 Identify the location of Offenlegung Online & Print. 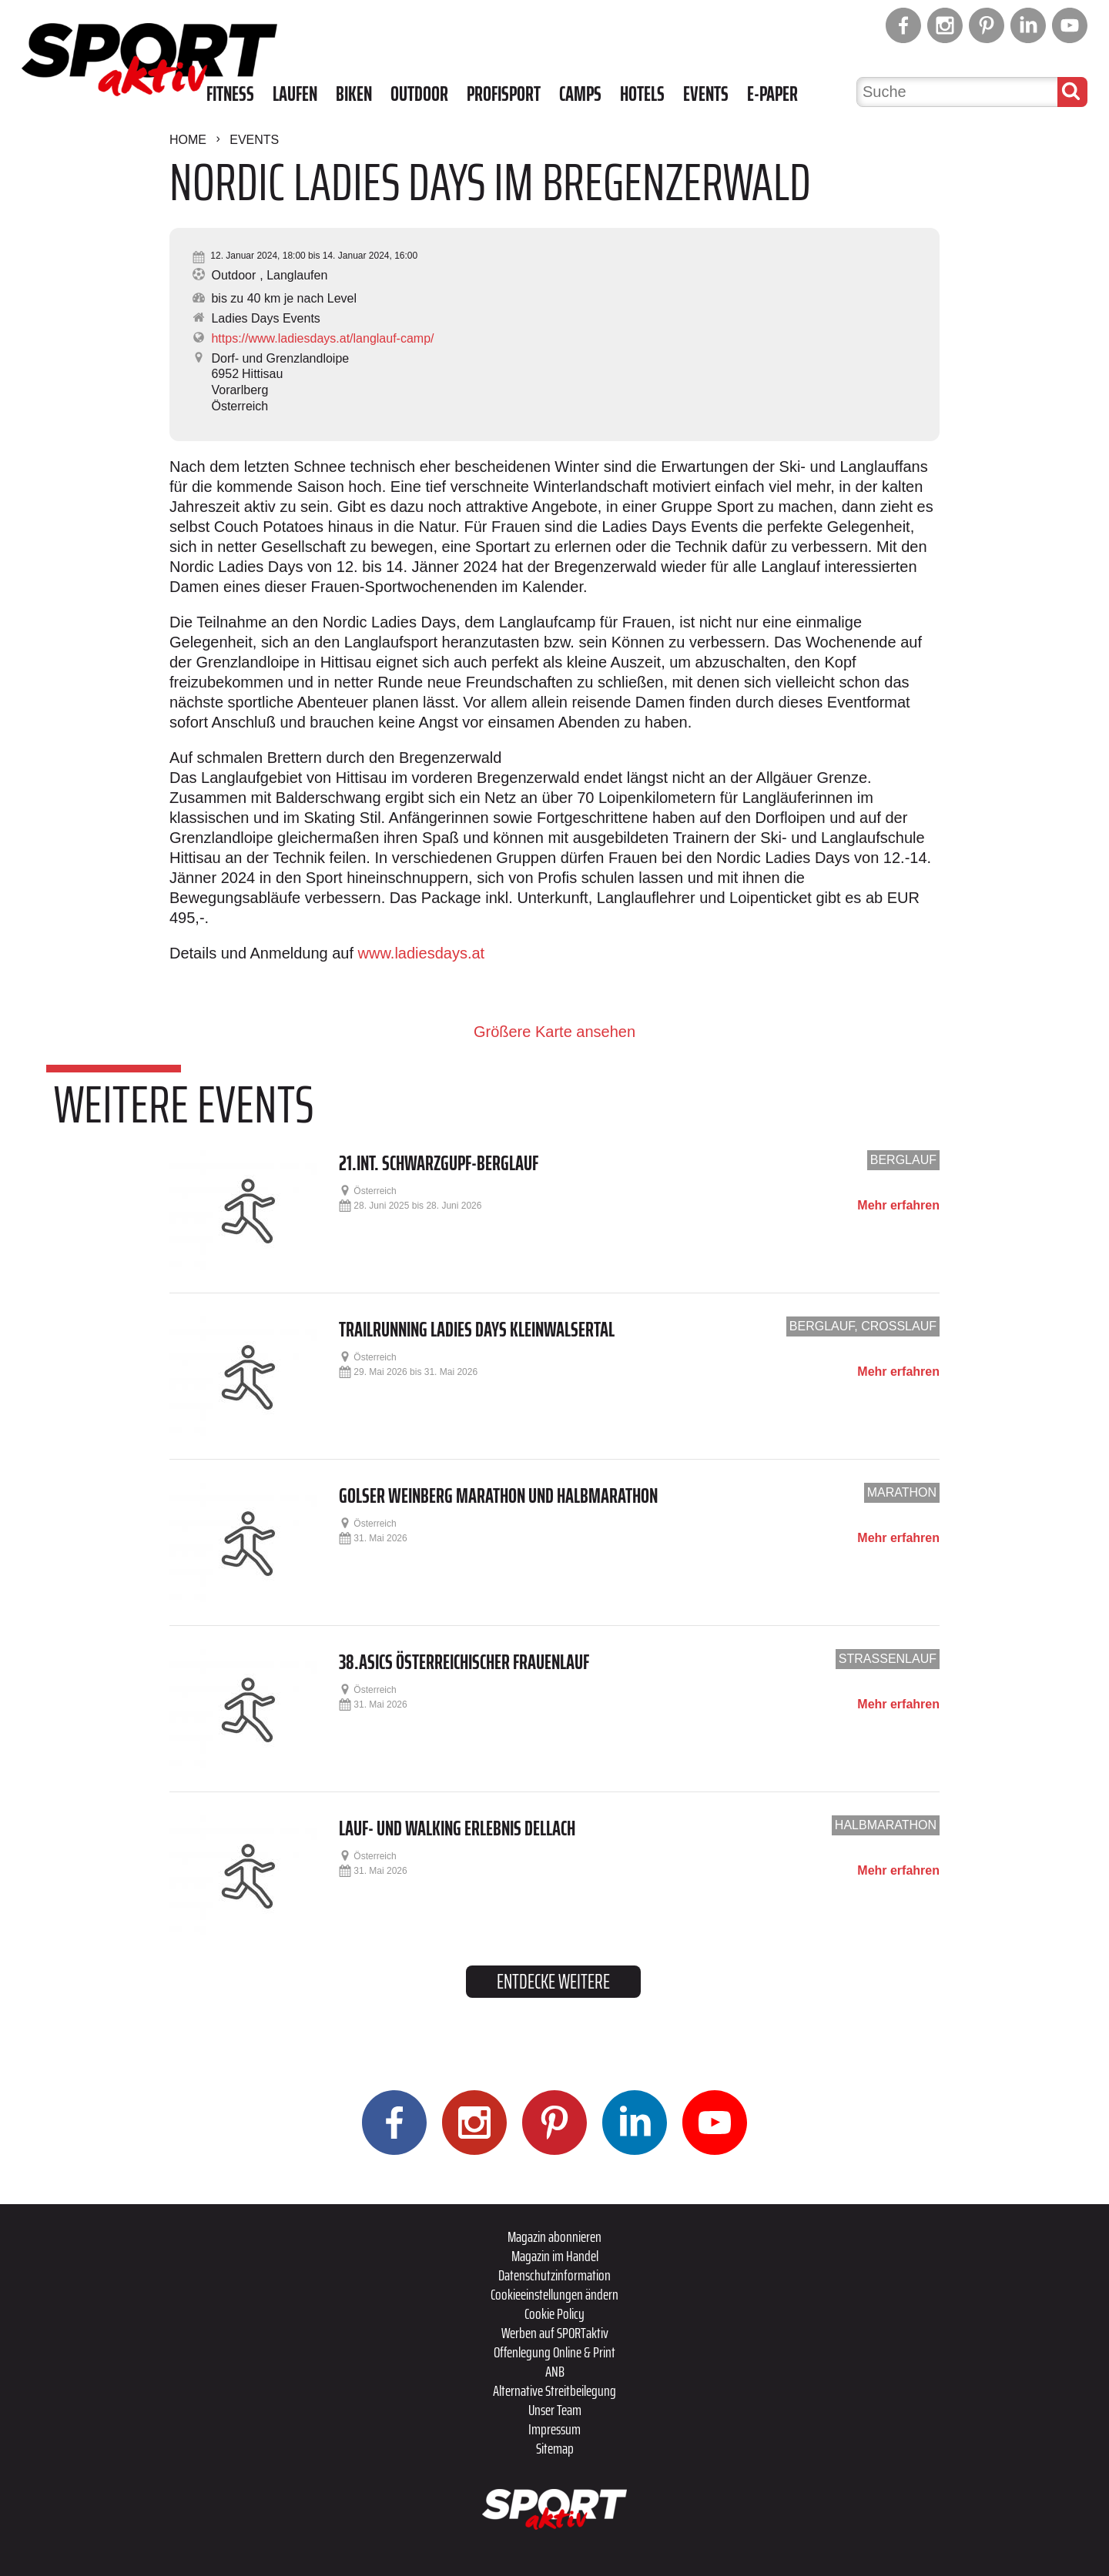
(554, 2352).